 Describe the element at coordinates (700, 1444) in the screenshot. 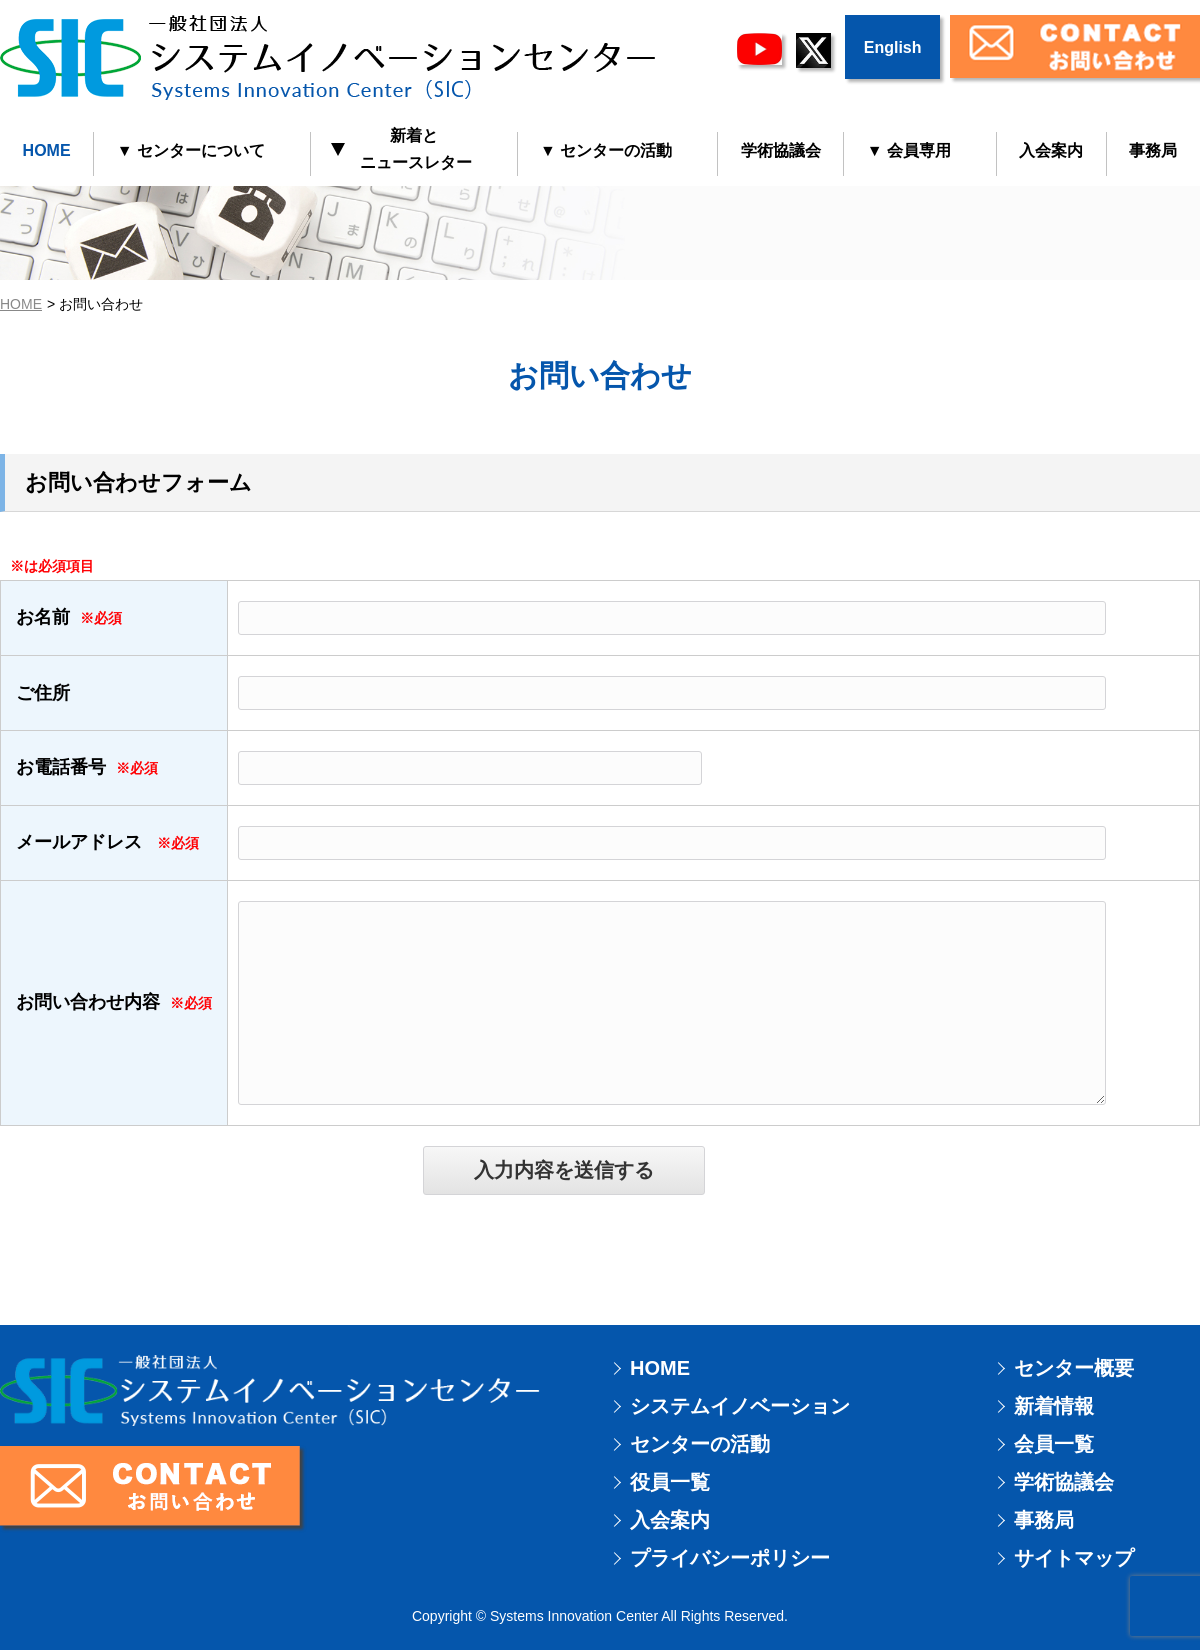

I see `センターの活動` at that location.